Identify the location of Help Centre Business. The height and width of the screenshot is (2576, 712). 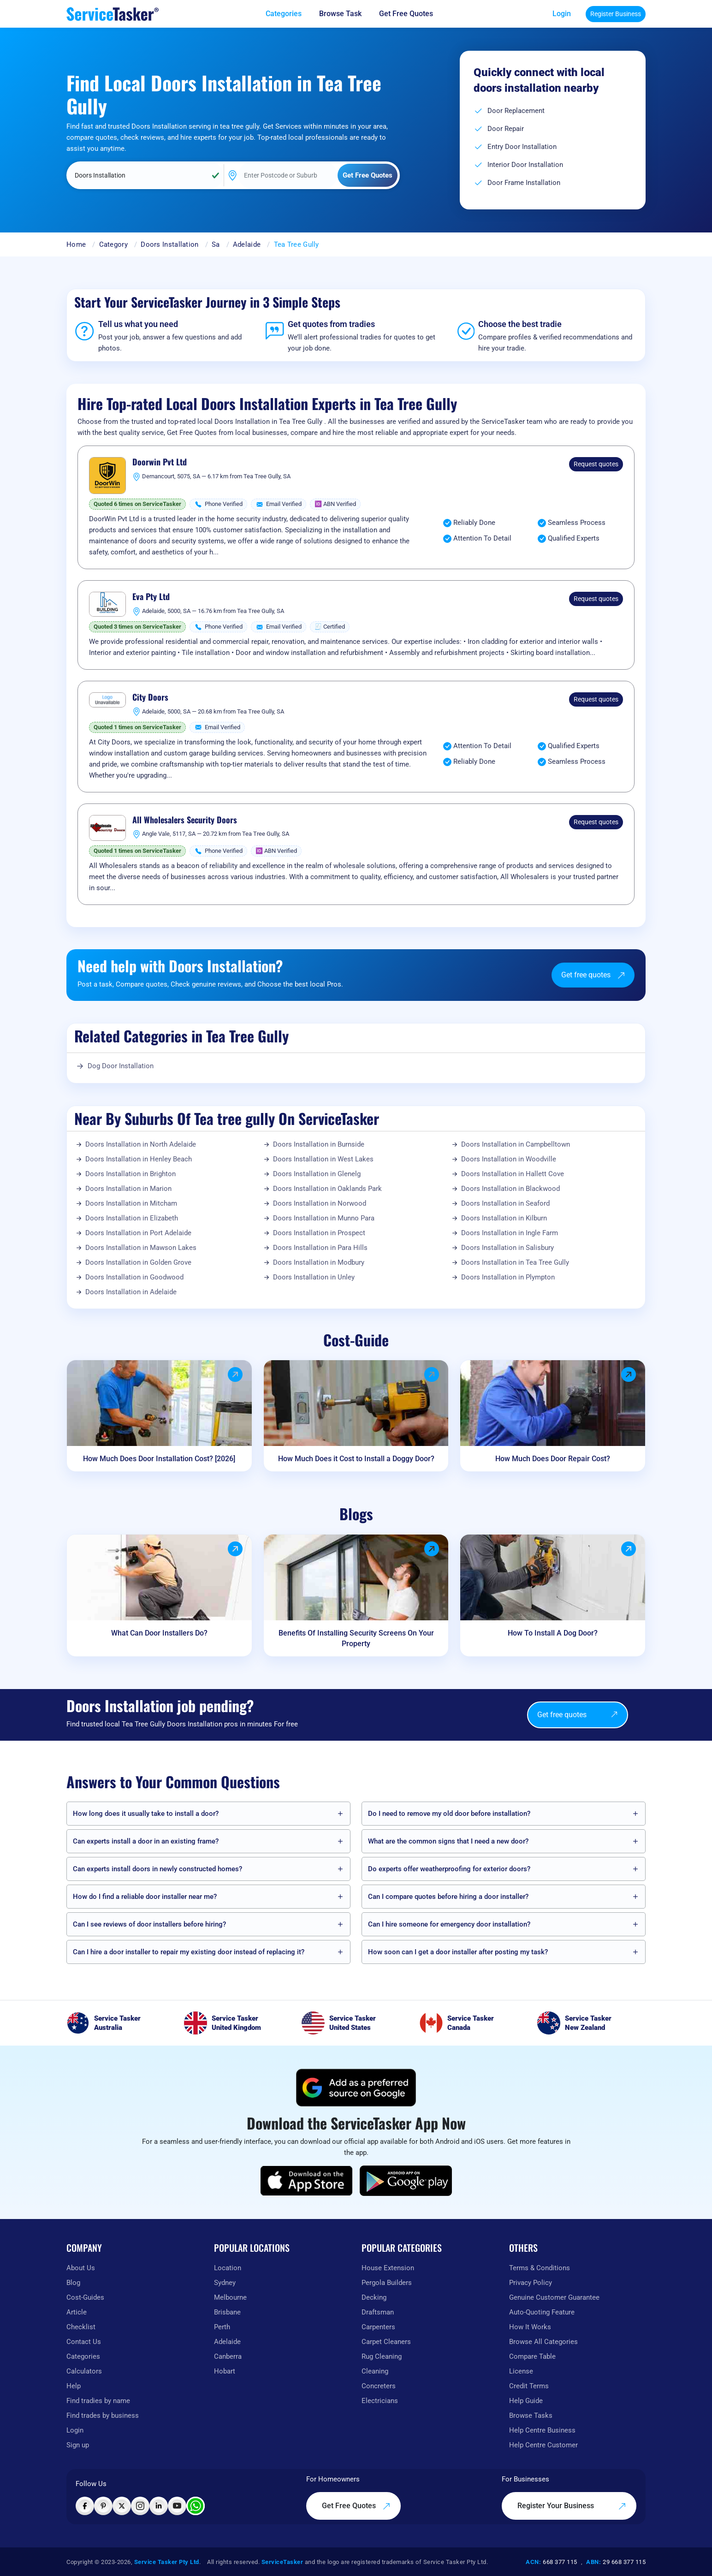
(542, 2430).